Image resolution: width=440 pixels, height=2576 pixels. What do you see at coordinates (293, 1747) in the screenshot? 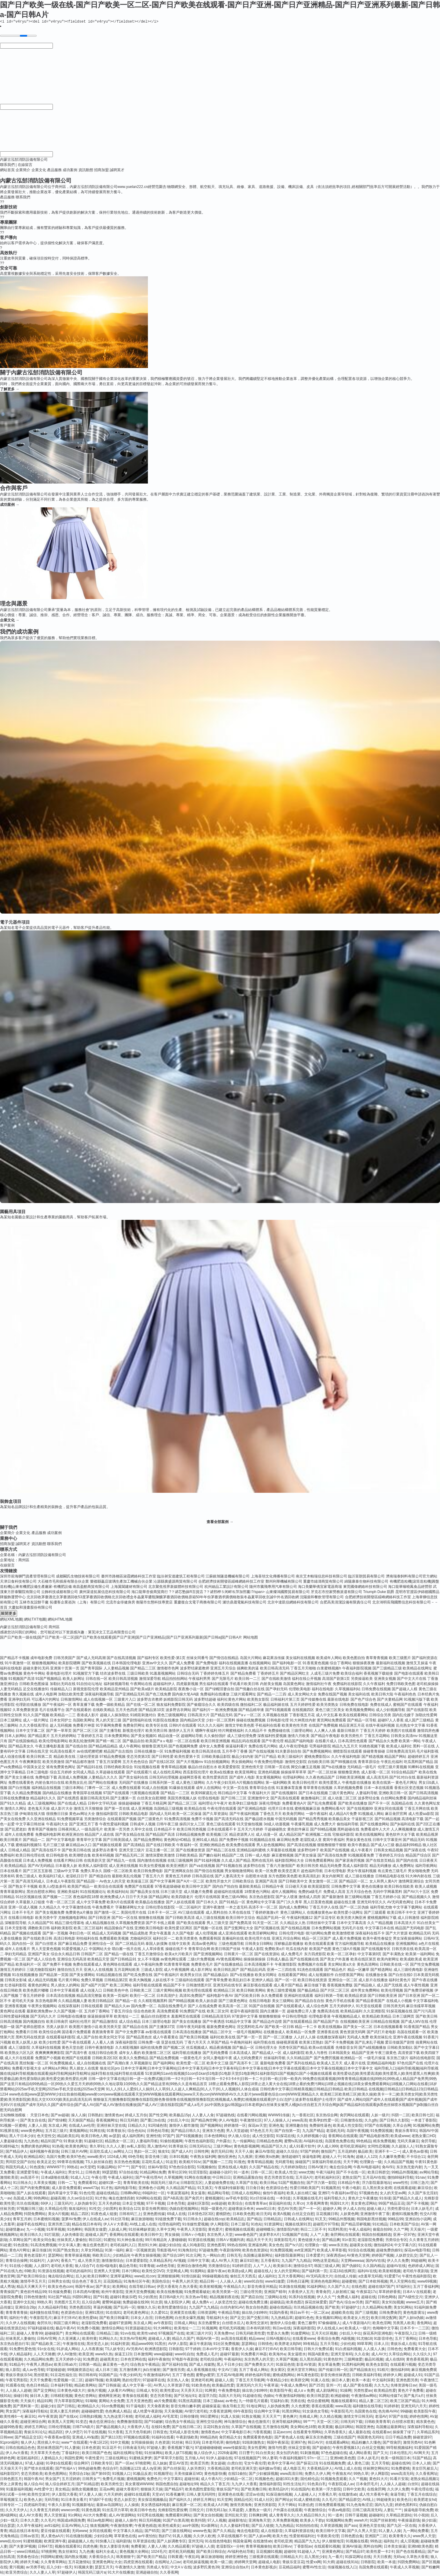
I see `成人午夜伦理电影` at bounding box center [293, 1747].